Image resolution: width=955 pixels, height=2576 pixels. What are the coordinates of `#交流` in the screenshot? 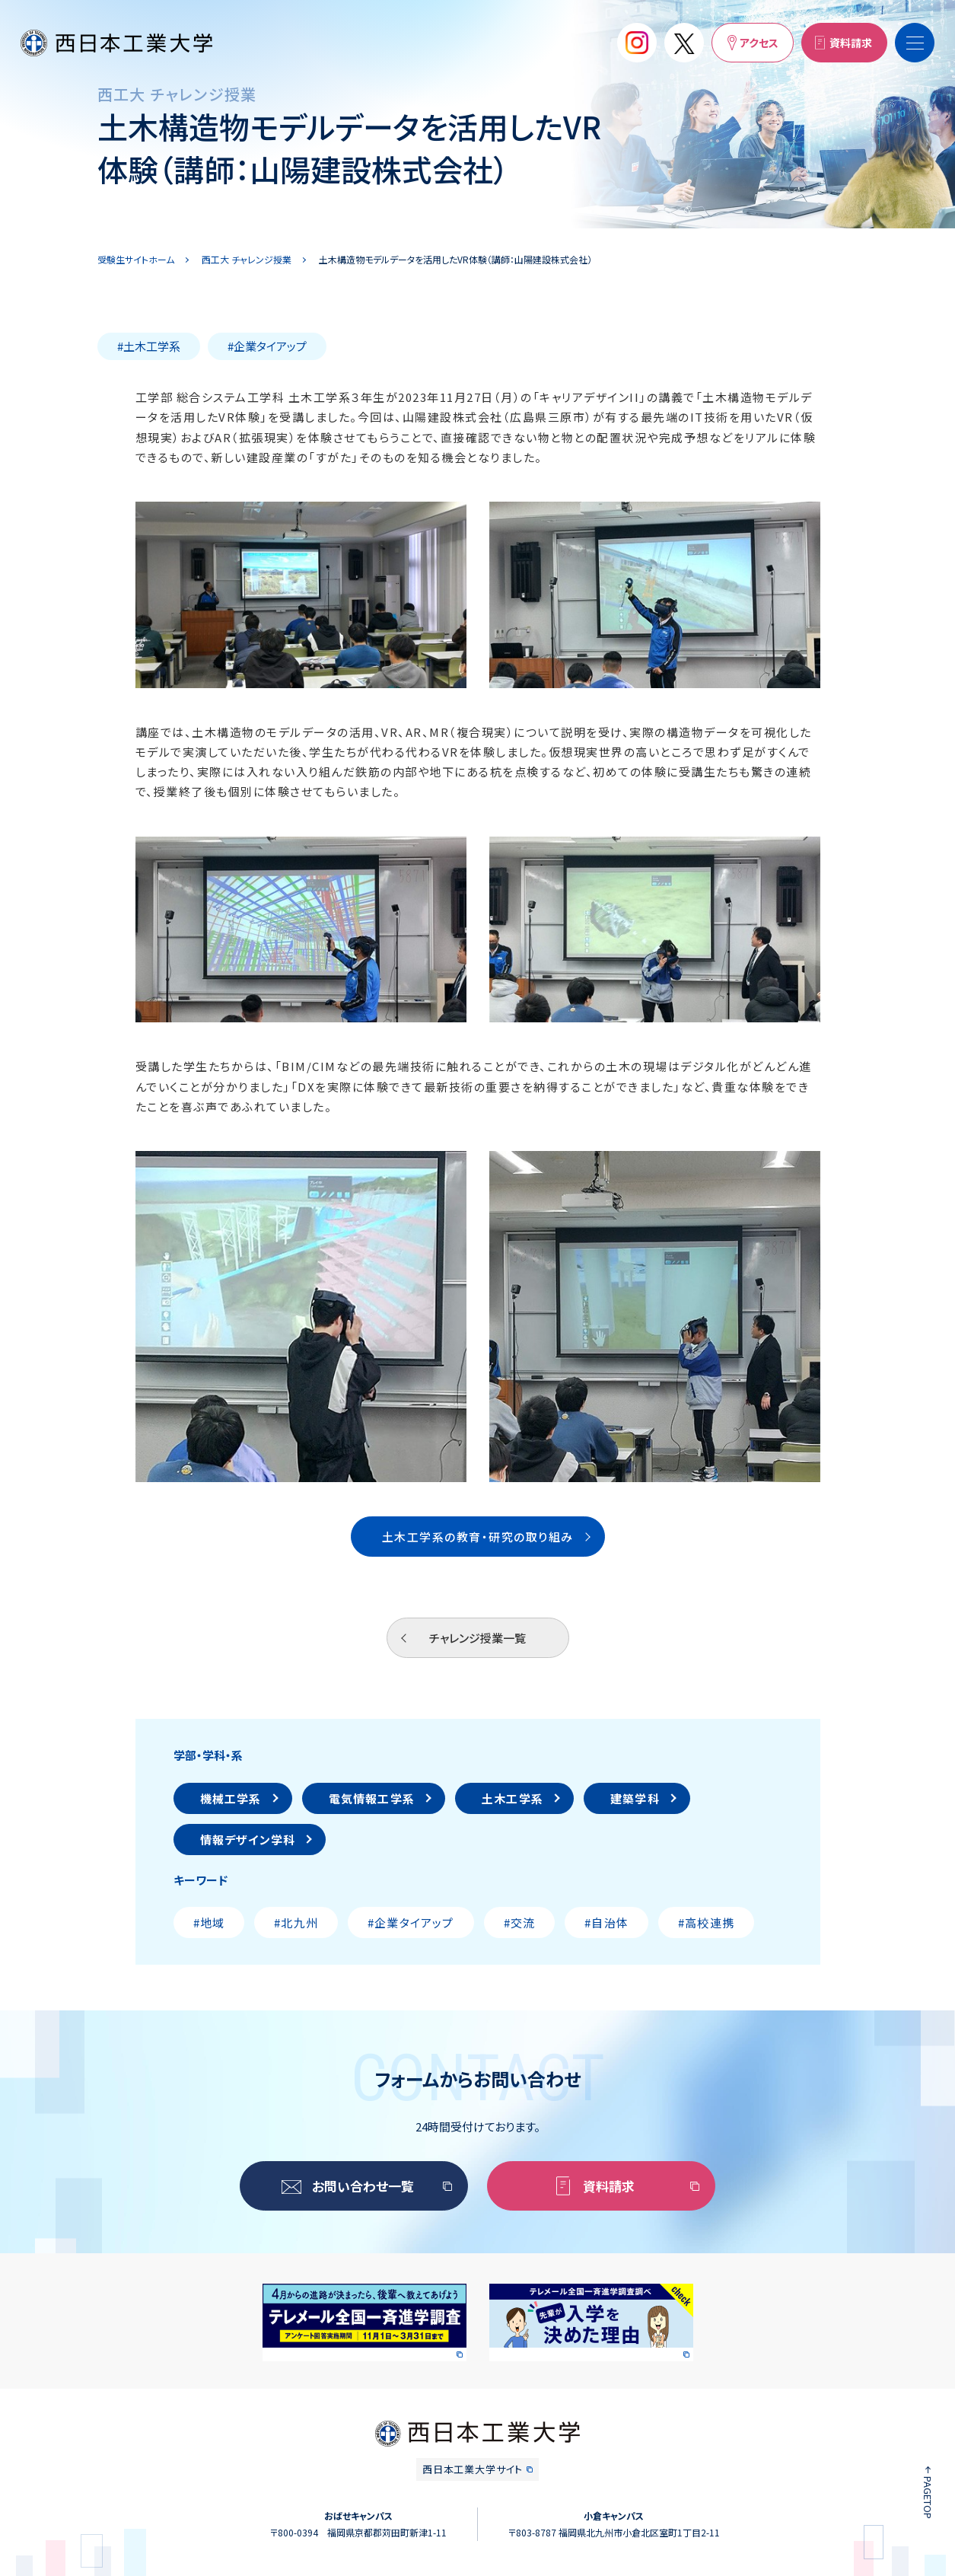 It's located at (520, 1922).